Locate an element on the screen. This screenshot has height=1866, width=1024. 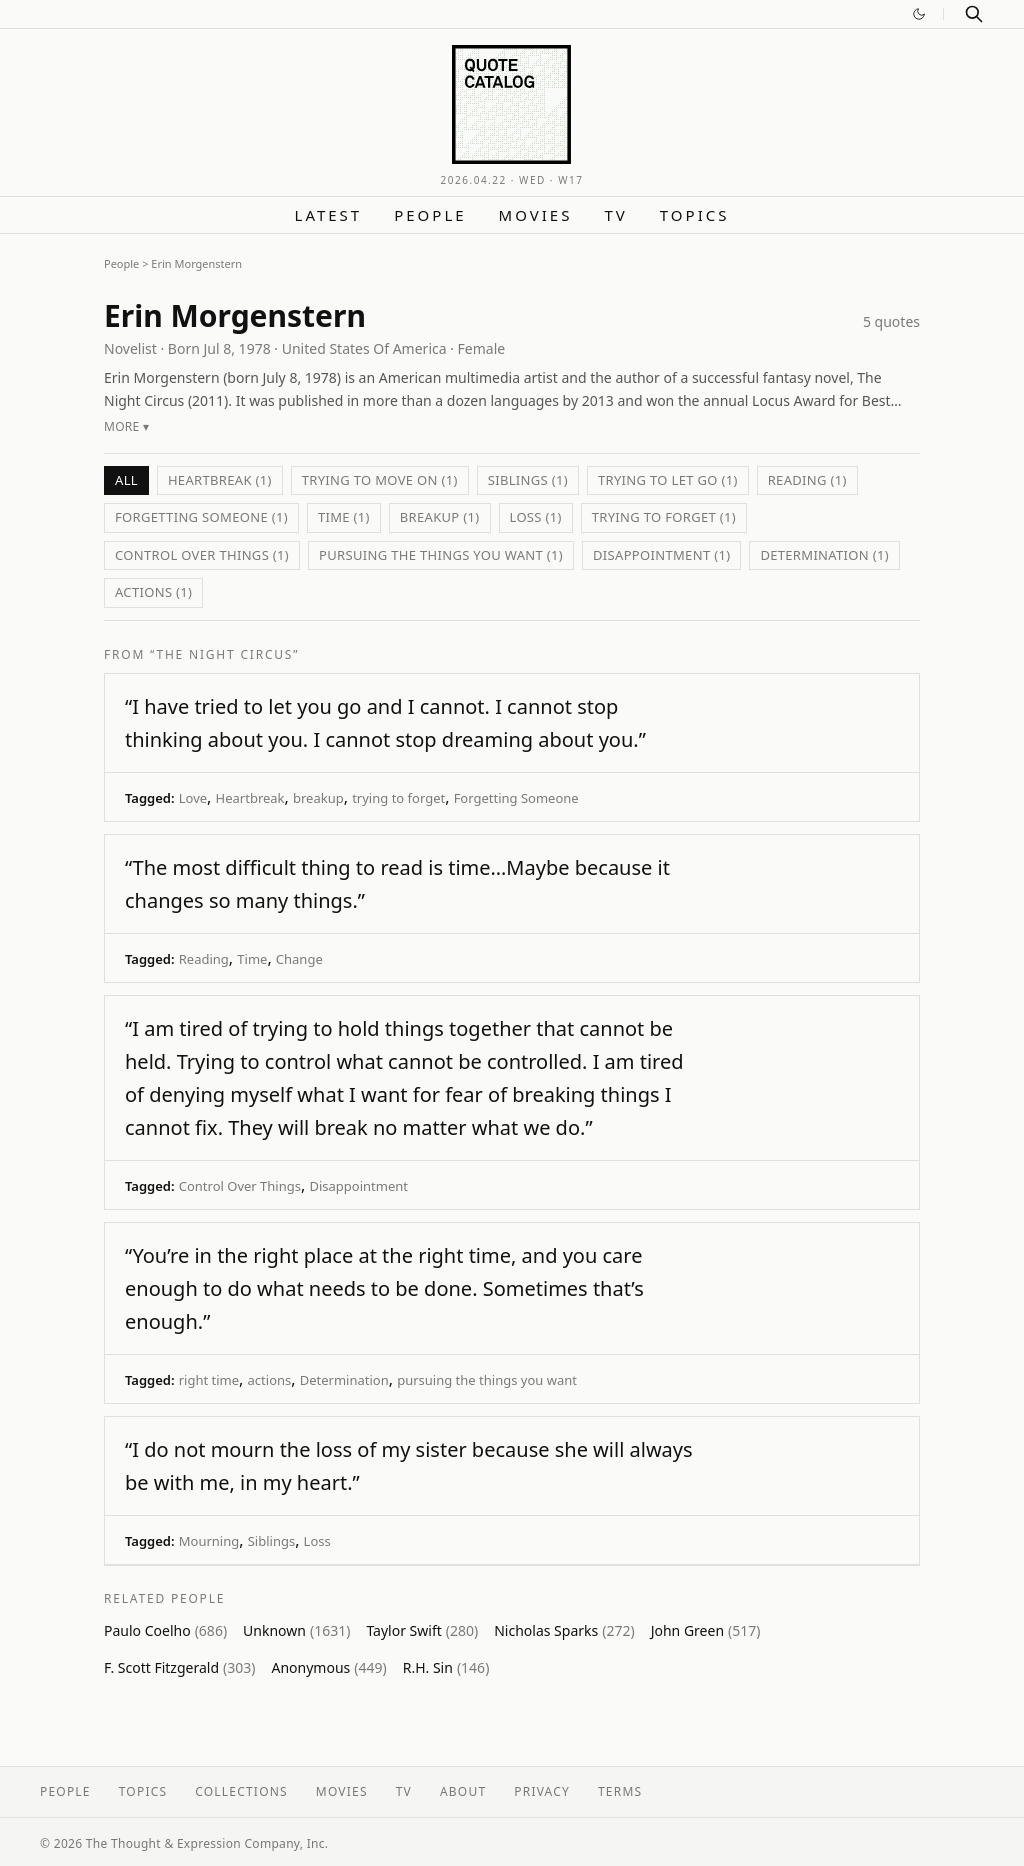
John Green is located at coordinates (706, 1630).